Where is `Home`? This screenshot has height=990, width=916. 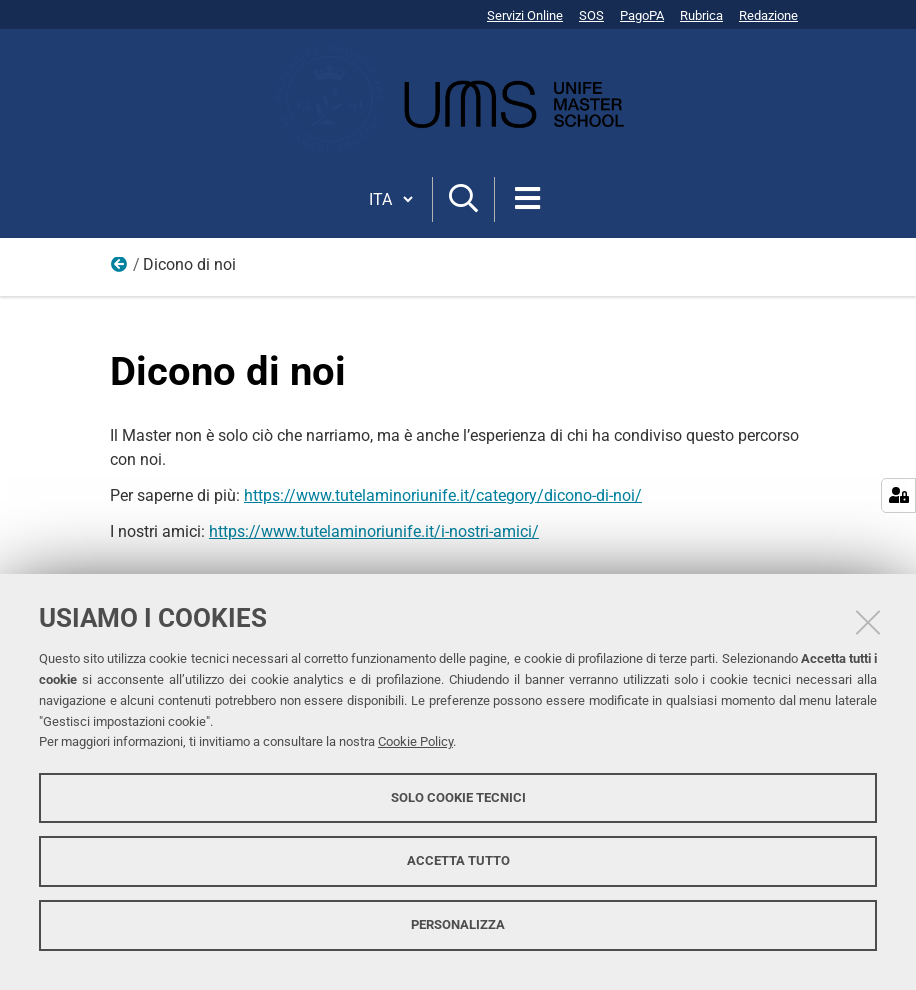 Home is located at coordinates (120, 269).